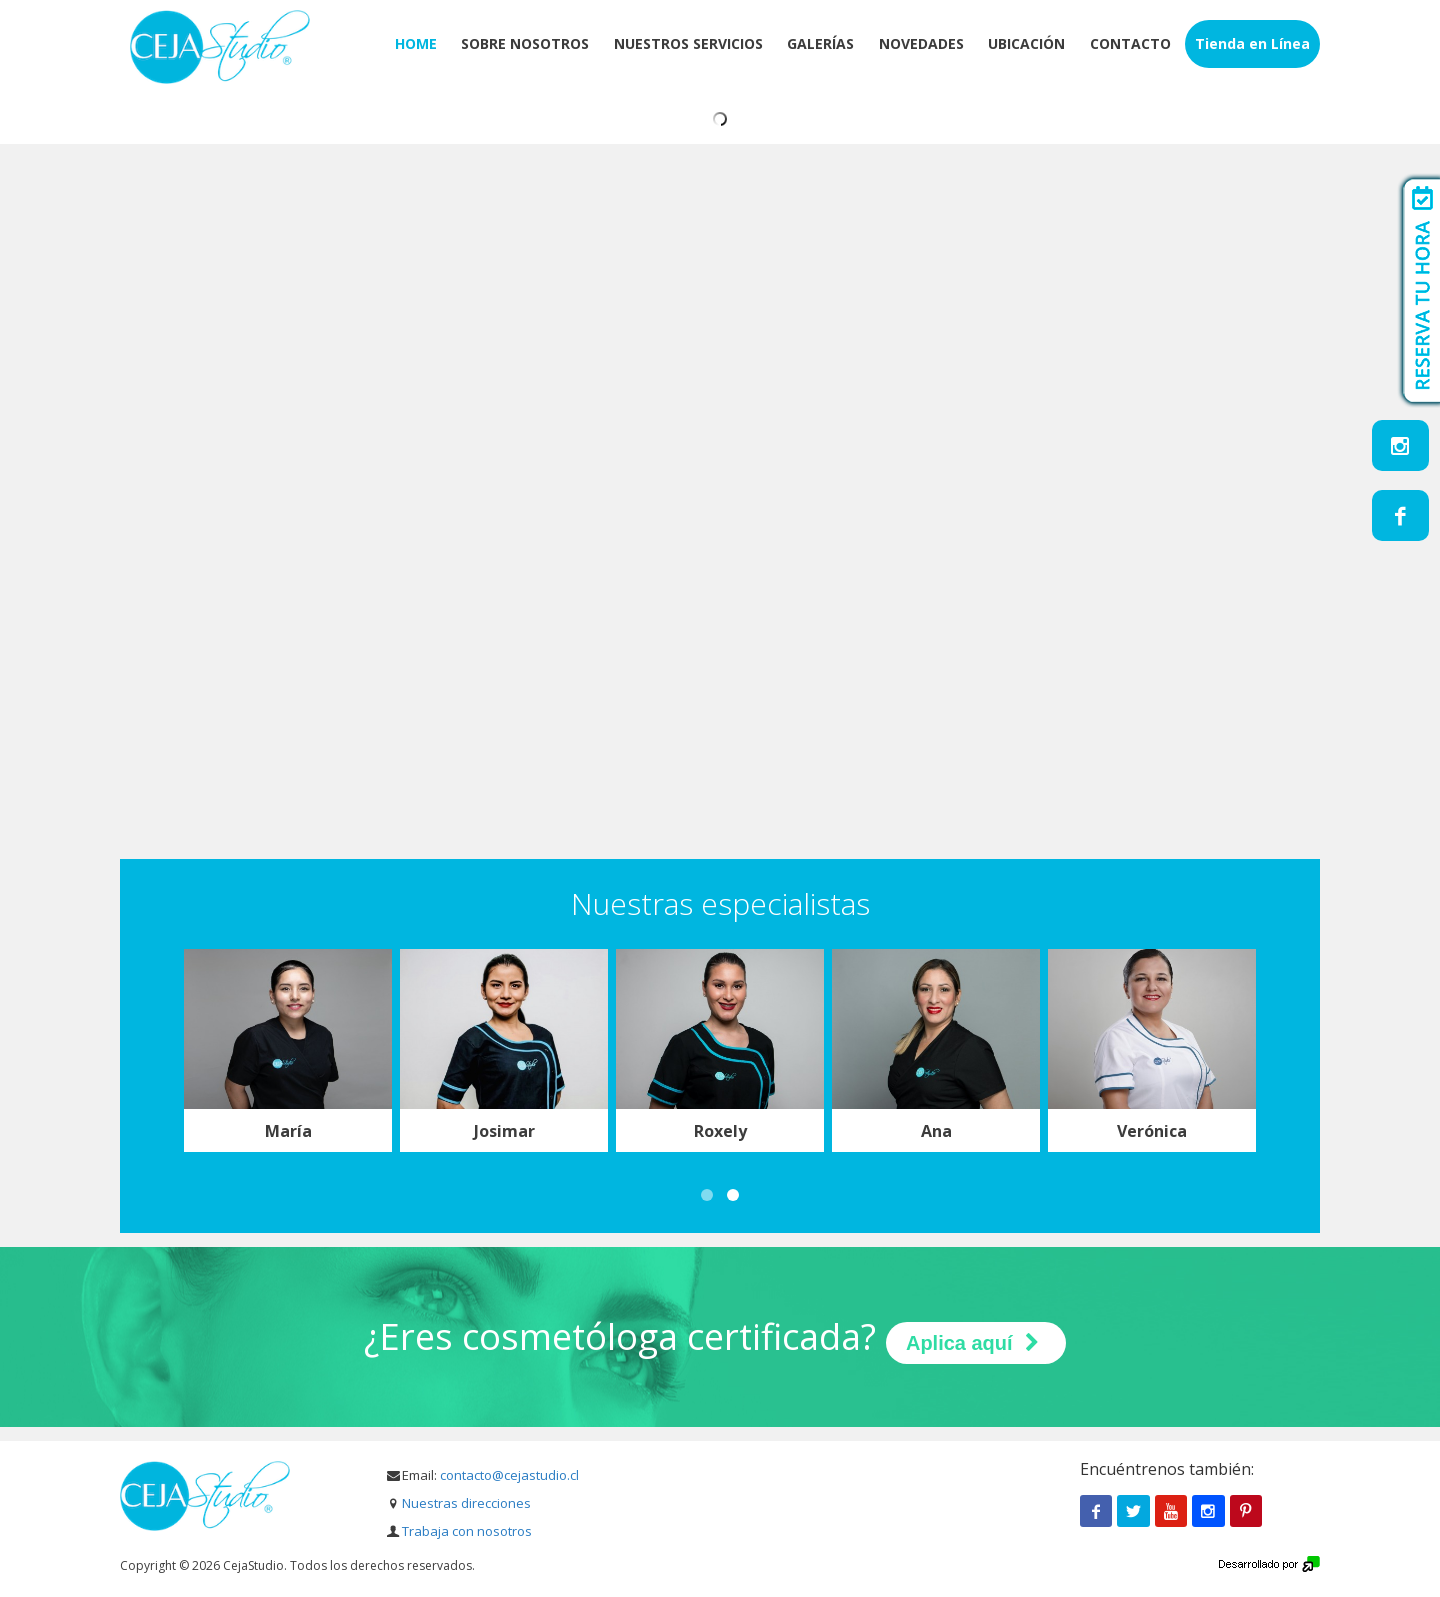 The height and width of the screenshot is (1597, 1440). What do you see at coordinates (976, 1343) in the screenshot?
I see `Aplica aquí` at bounding box center [976, 1343].